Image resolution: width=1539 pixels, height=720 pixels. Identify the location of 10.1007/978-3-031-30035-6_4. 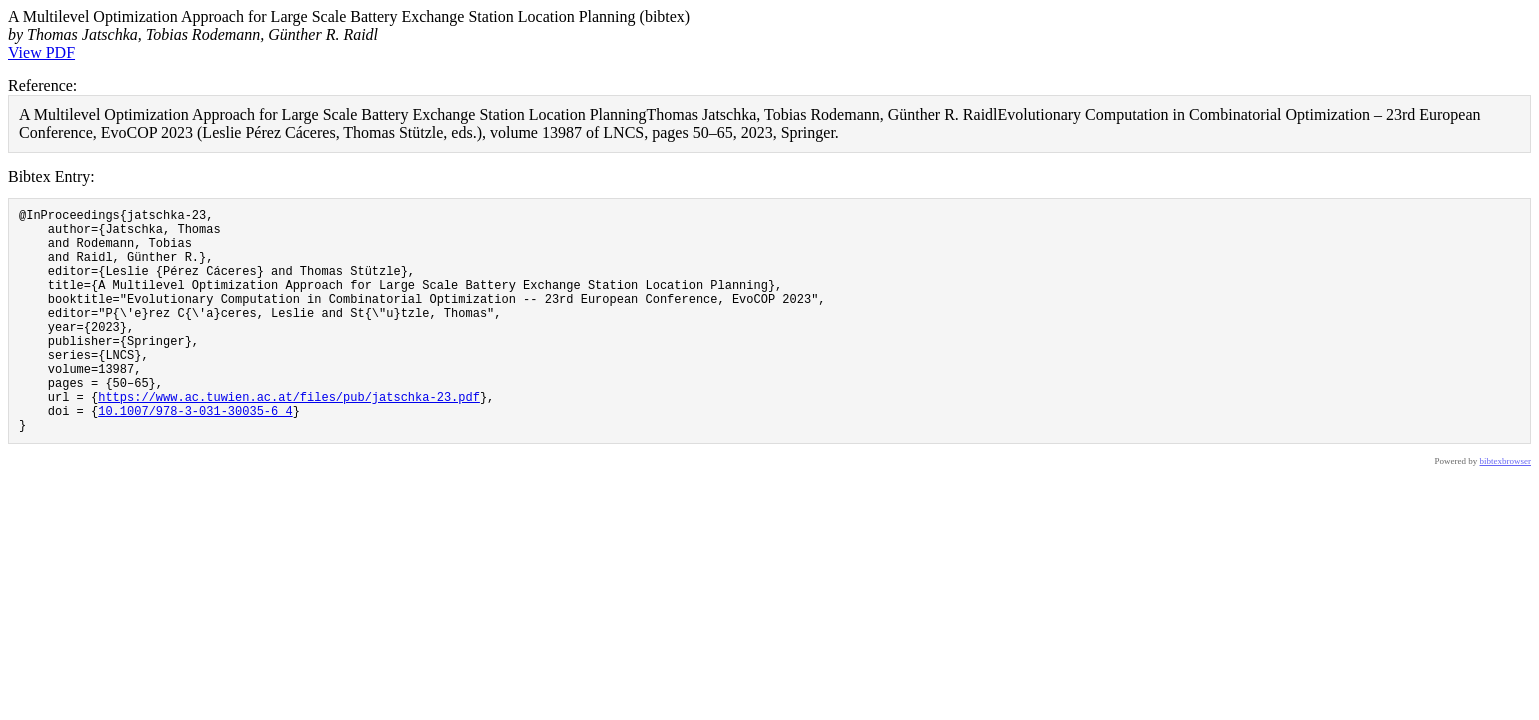
(195, 455).